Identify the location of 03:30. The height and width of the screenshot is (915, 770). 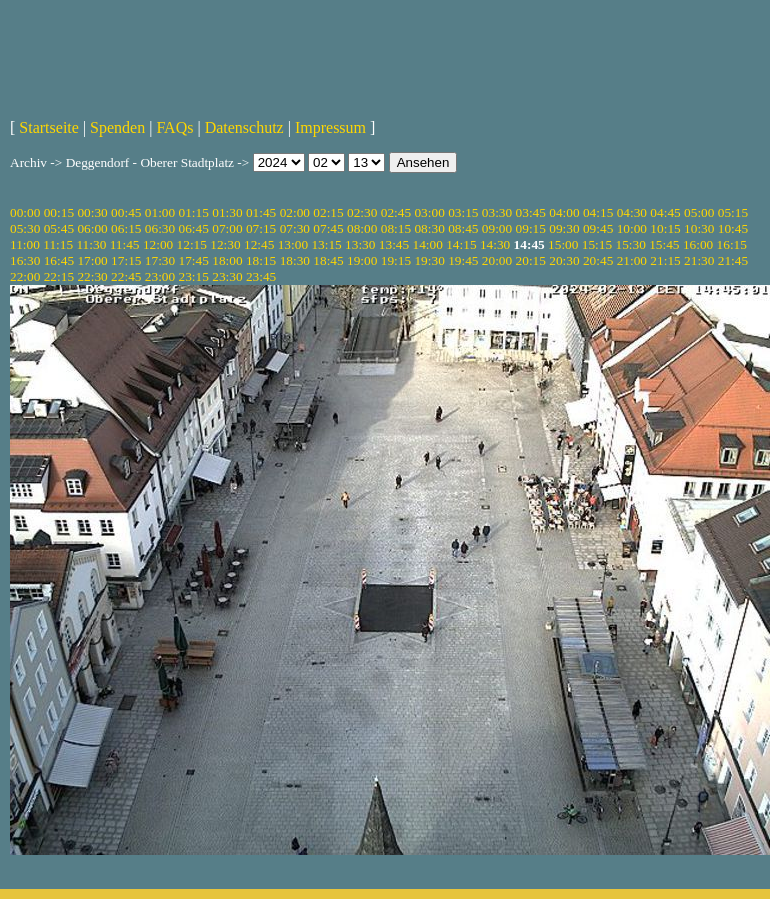
(497, 212).